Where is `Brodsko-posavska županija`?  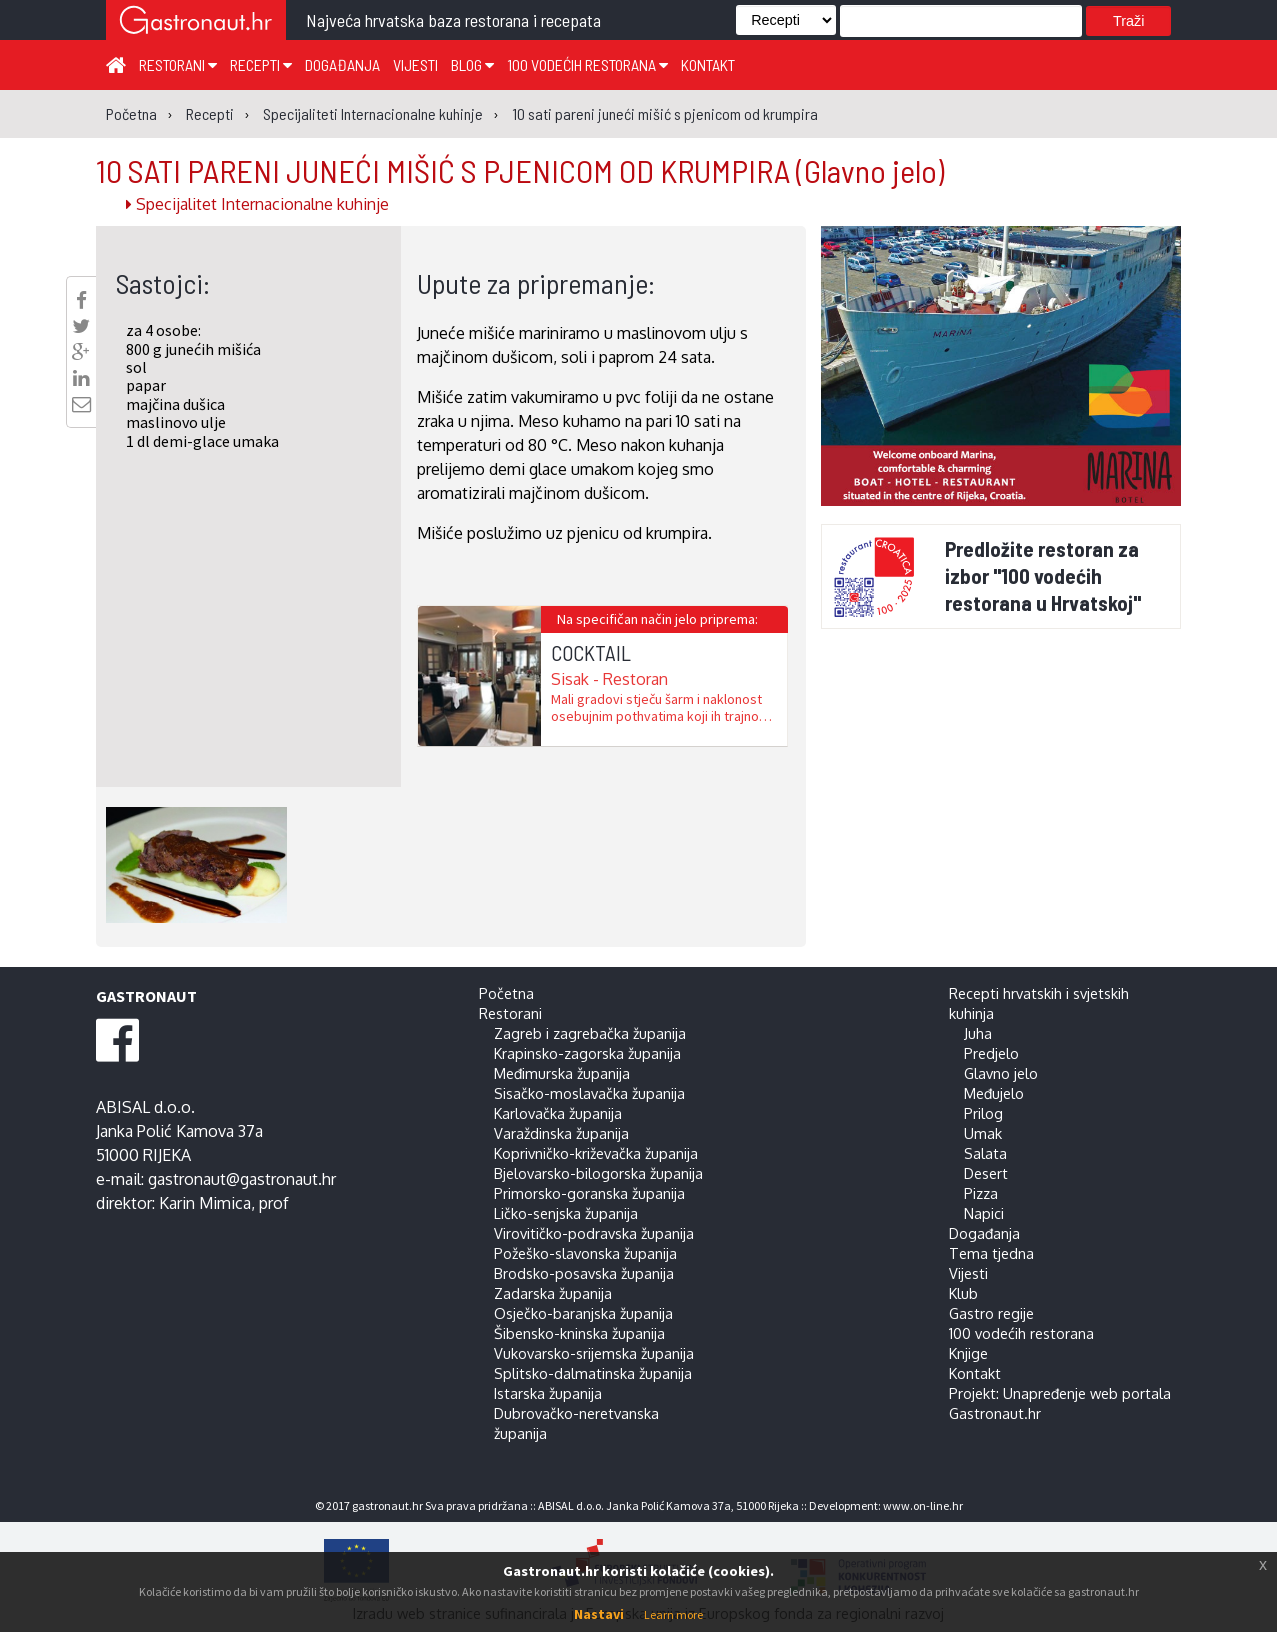
Brodsko-posavska županija is located at coordinates (584, 1273).